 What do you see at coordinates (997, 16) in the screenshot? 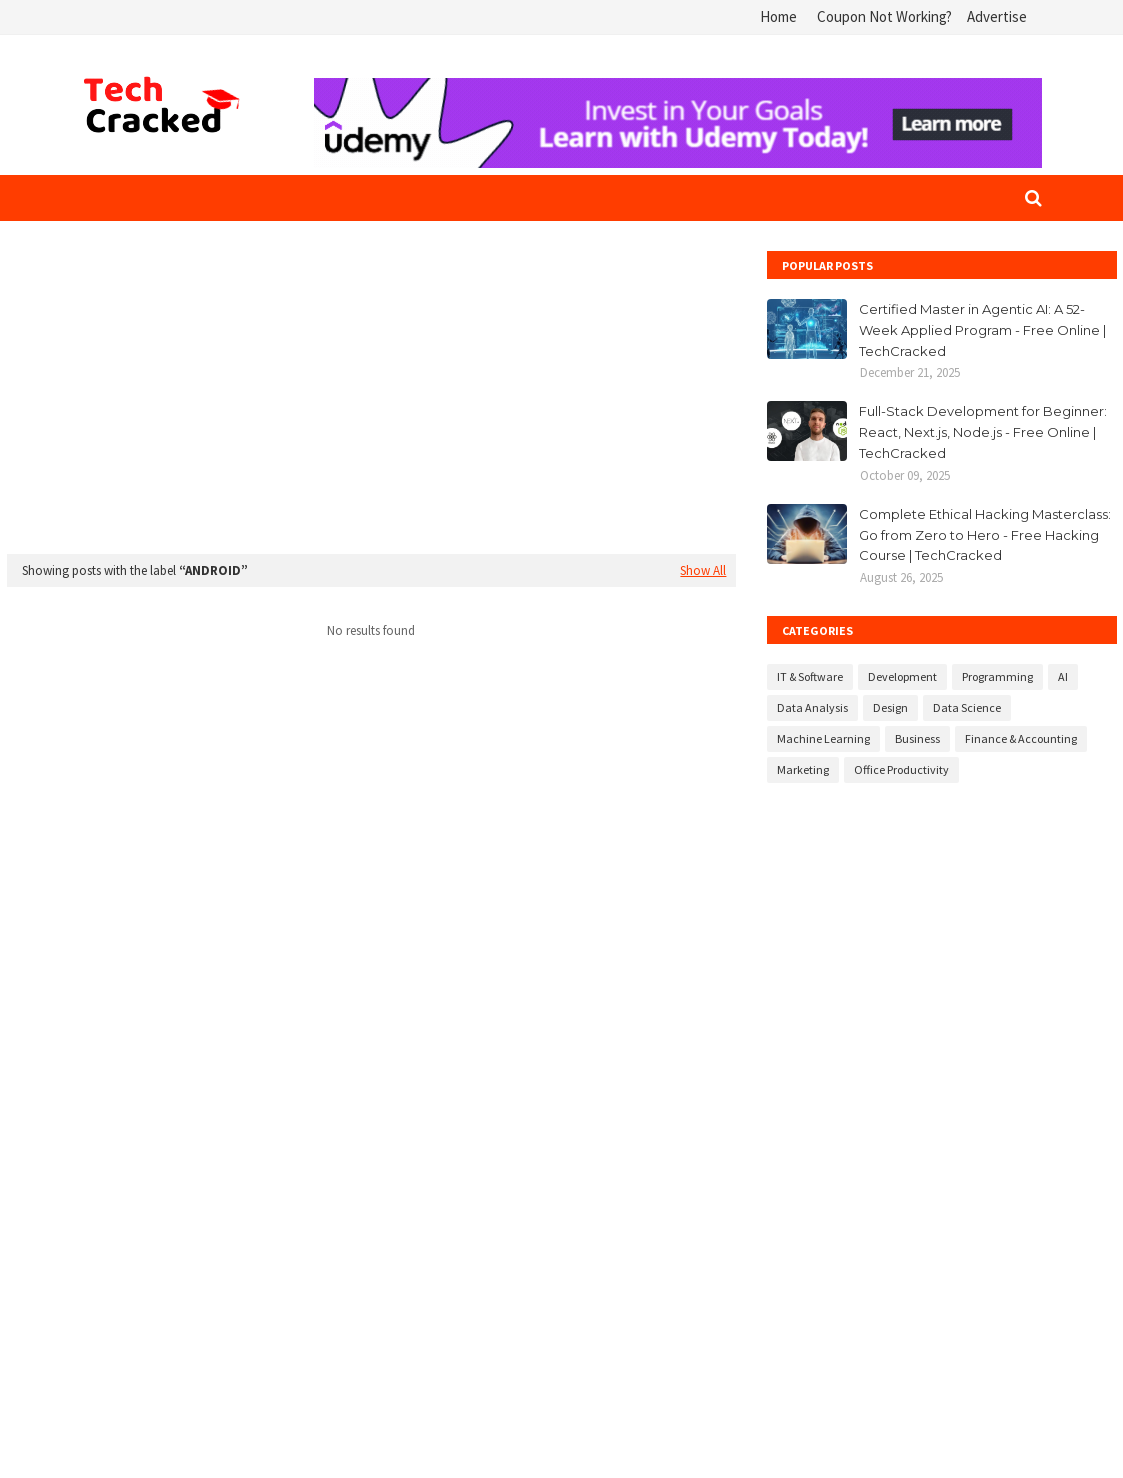
I see `Advertise` at bounding box center [997, 16].